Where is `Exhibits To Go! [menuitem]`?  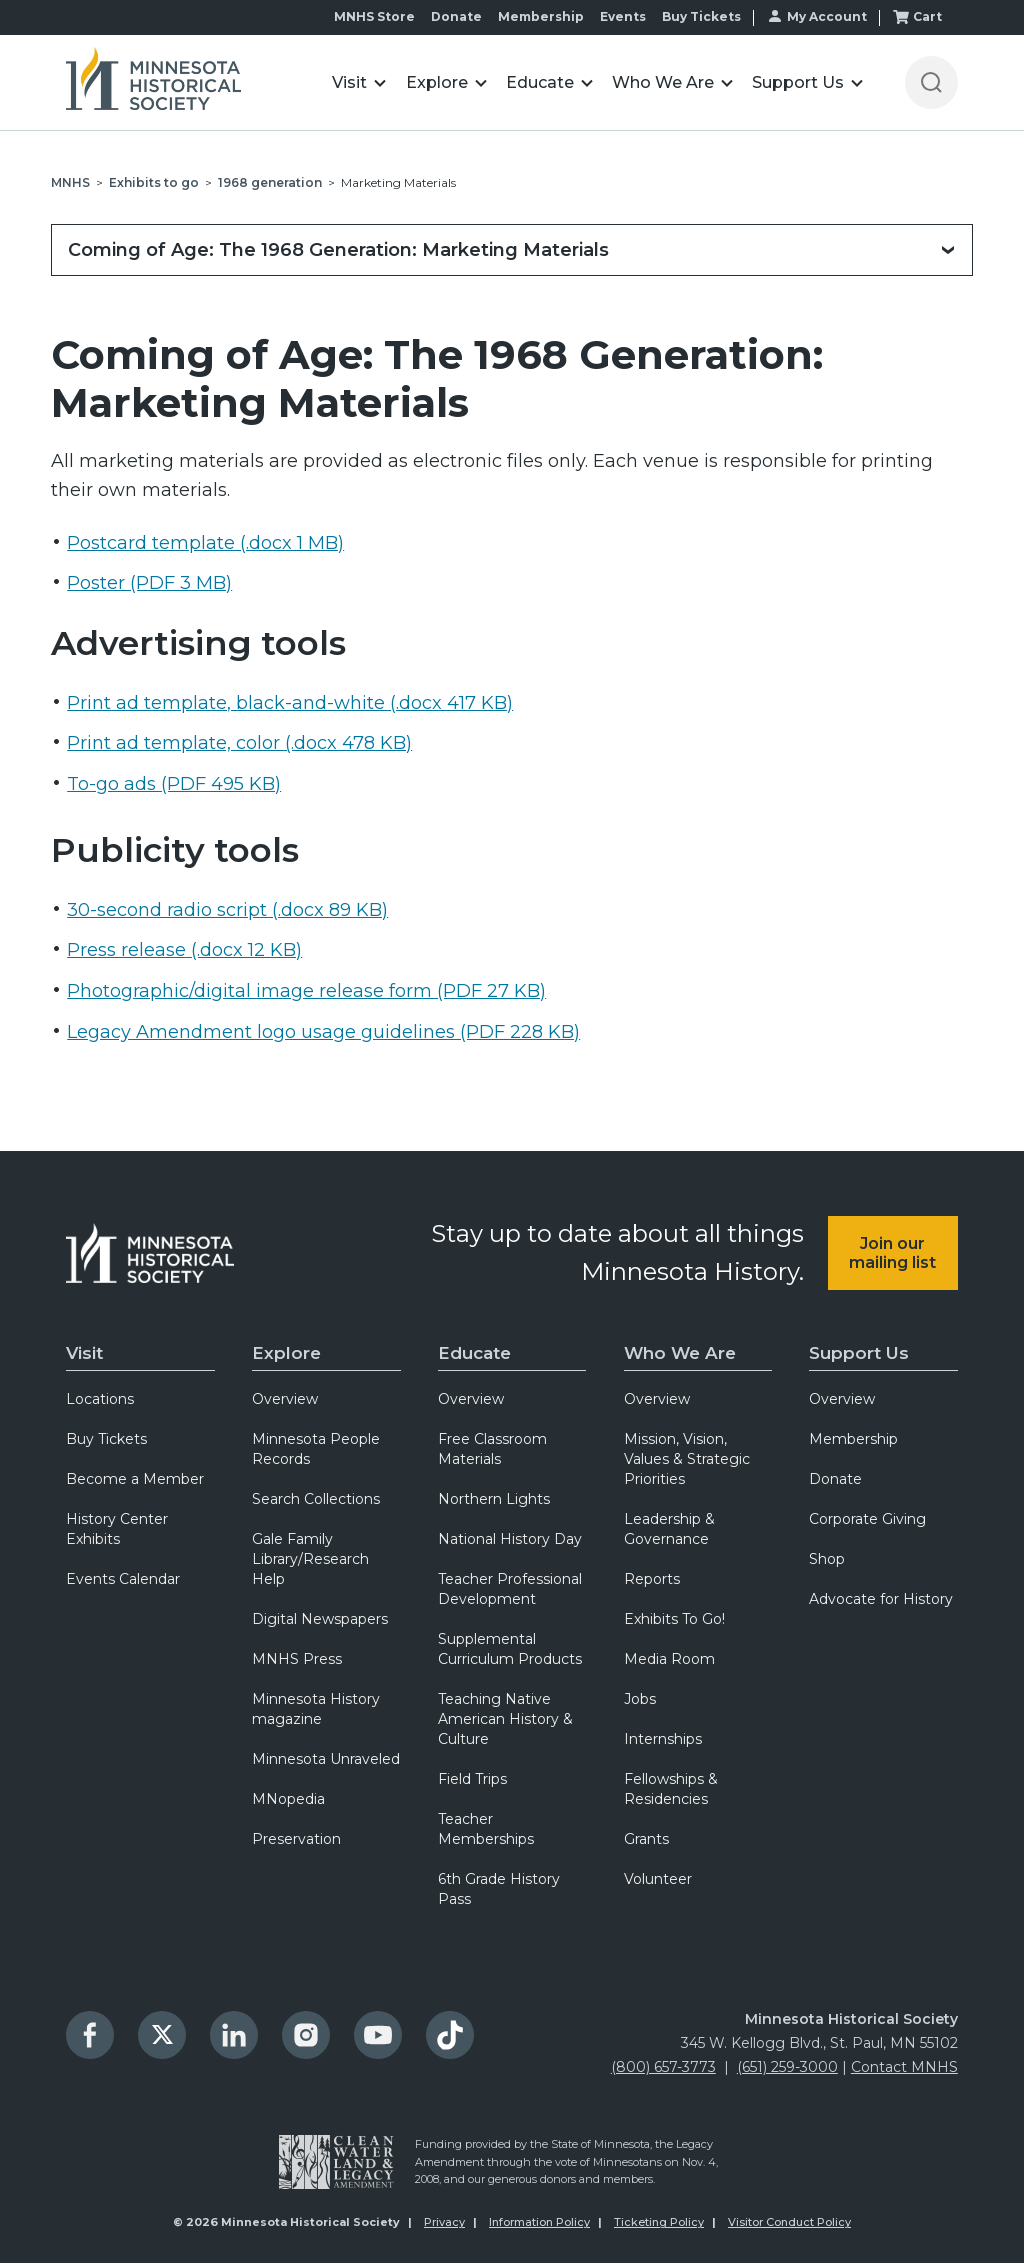 Exhibits To Go! [menuitem] is located at coordinates (674, 1619).